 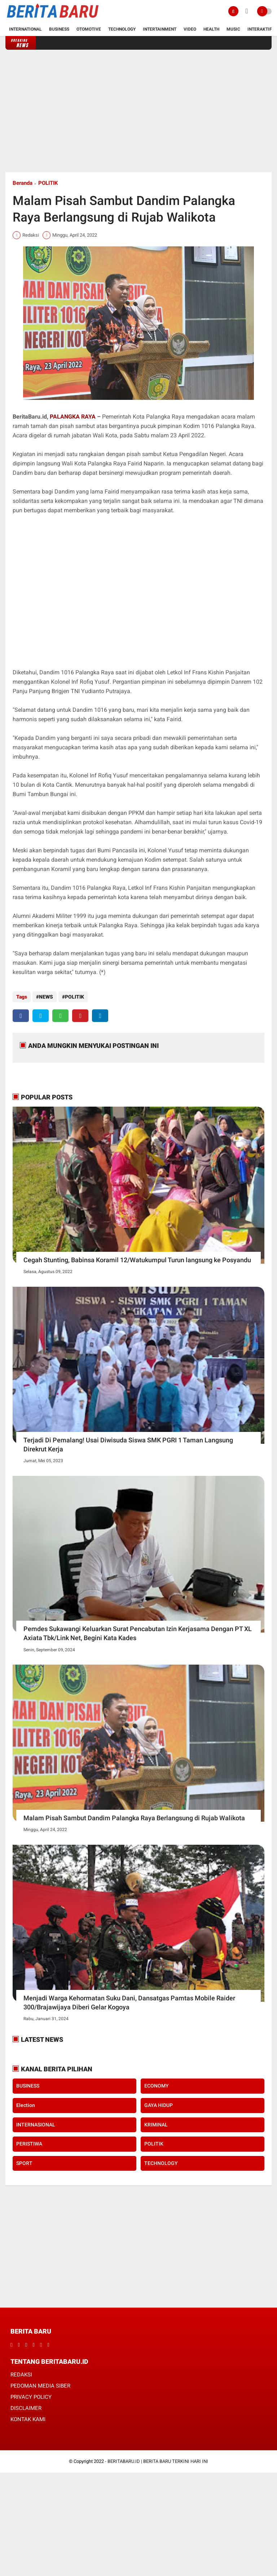 I want to click on Interaktif, so click(x=259, y=29).